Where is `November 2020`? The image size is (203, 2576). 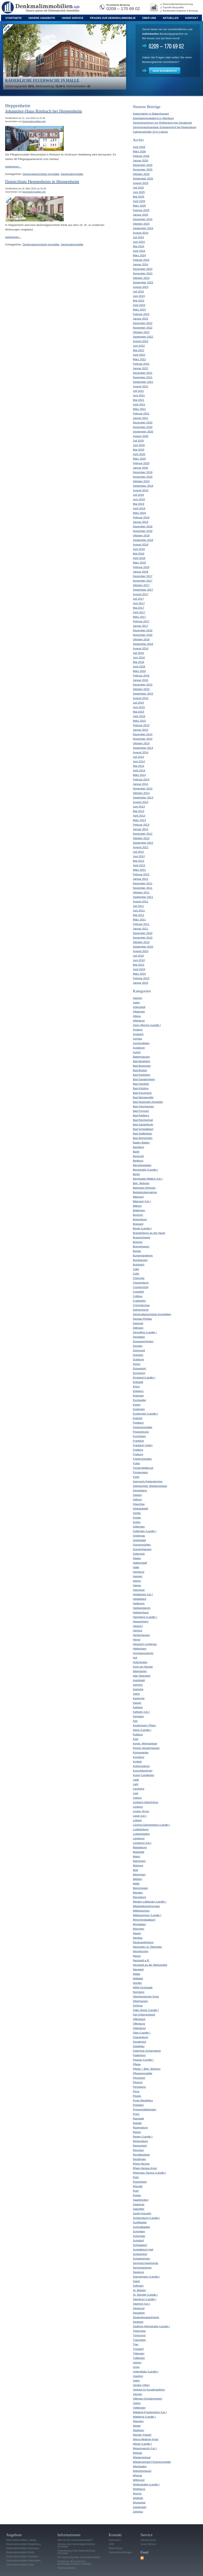
November 2020 is located at coordinates (142, 427).